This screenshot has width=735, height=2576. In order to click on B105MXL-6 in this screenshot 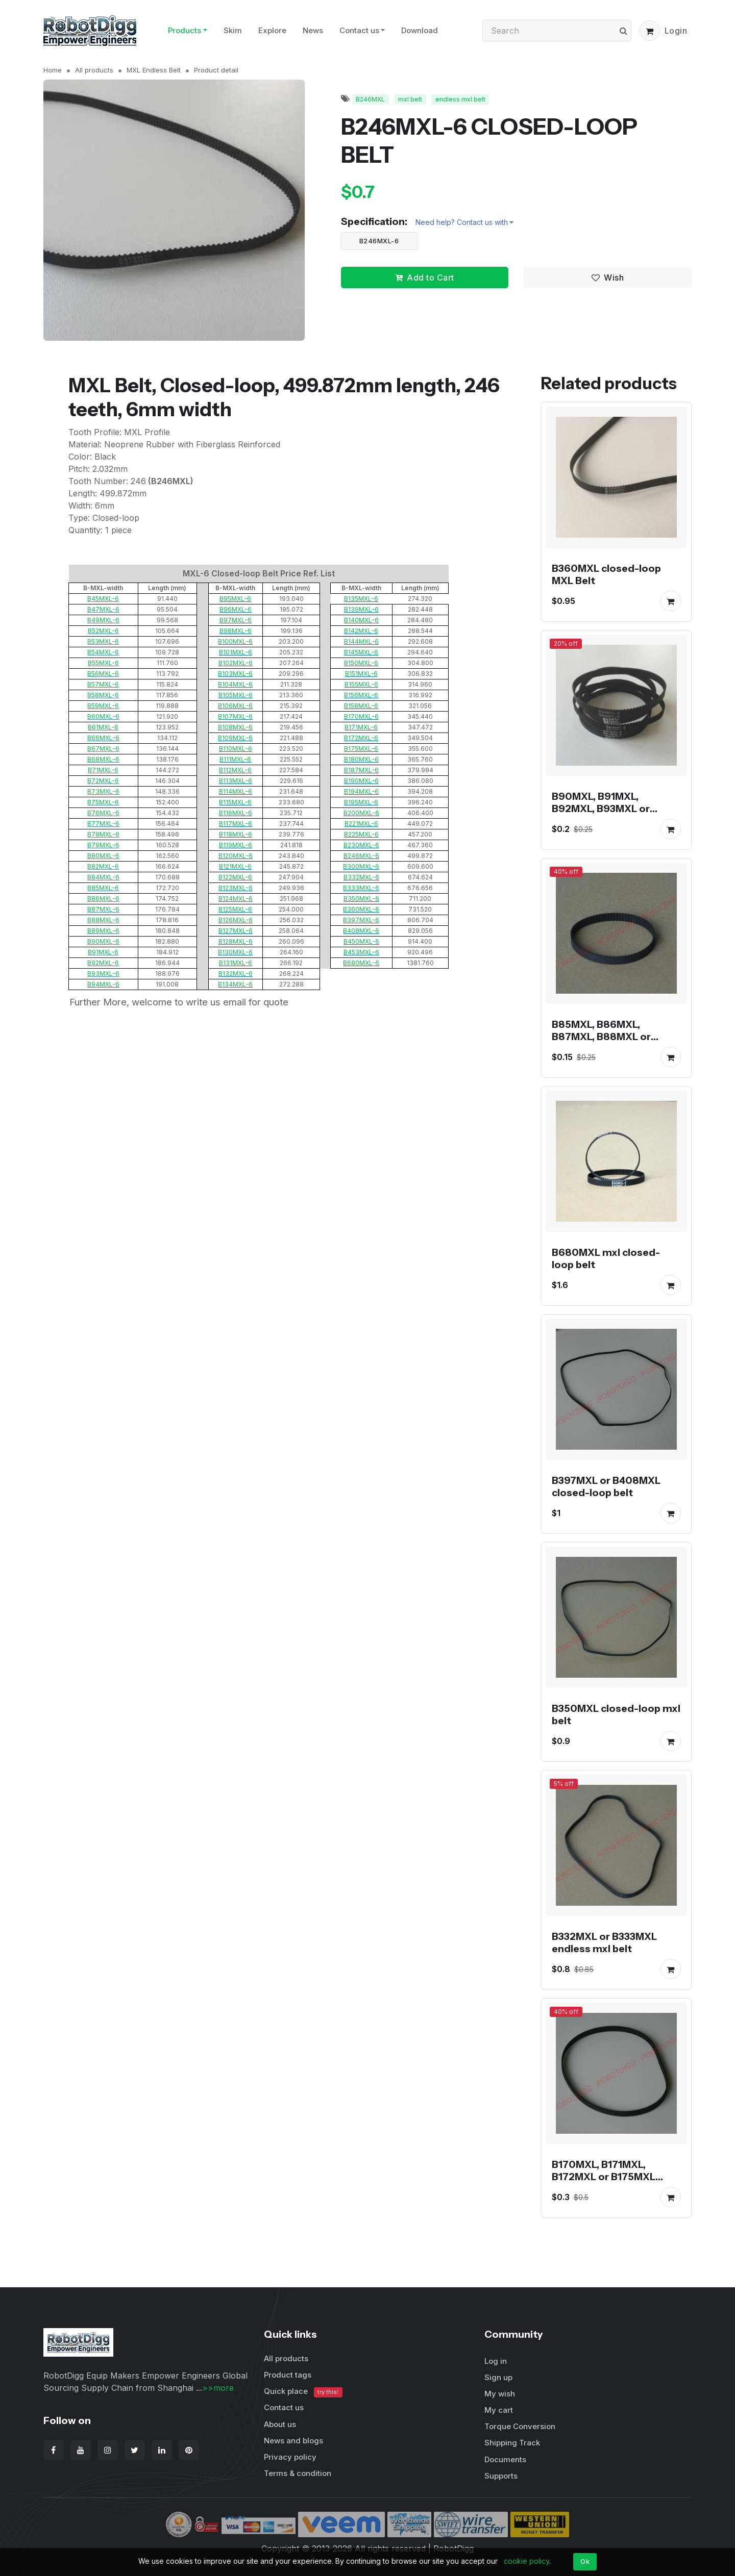, I will do `click(235, 695)`.